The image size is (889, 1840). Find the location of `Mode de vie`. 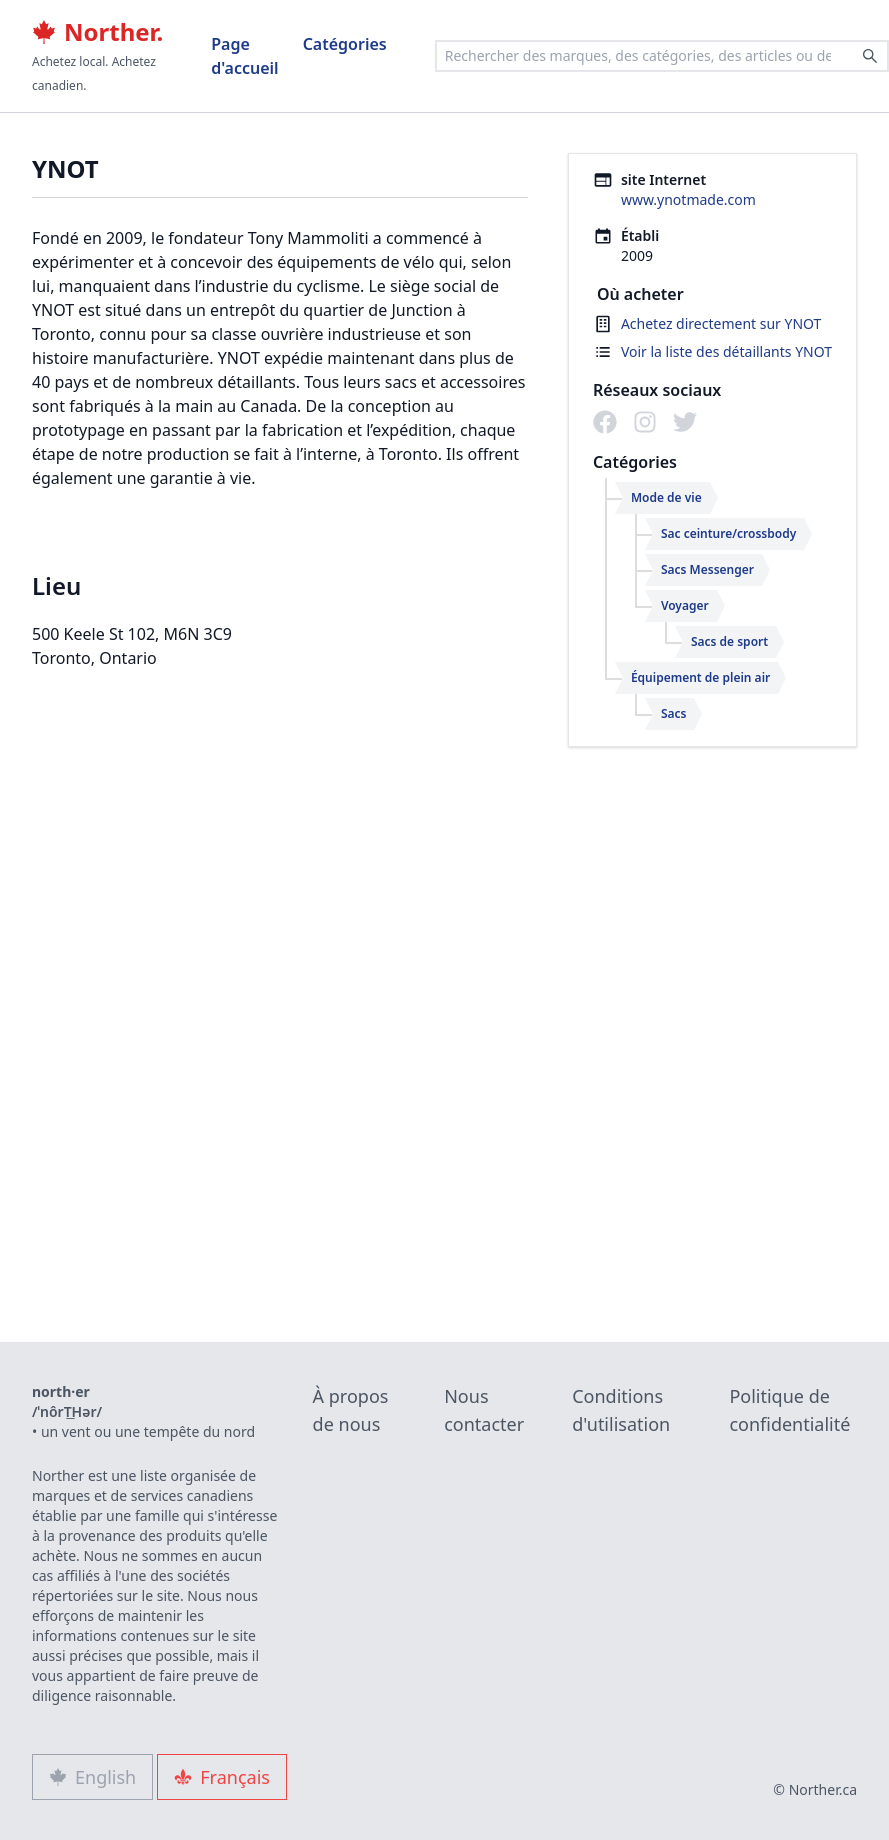

Mode de vie is located at coordinates (666, 497).